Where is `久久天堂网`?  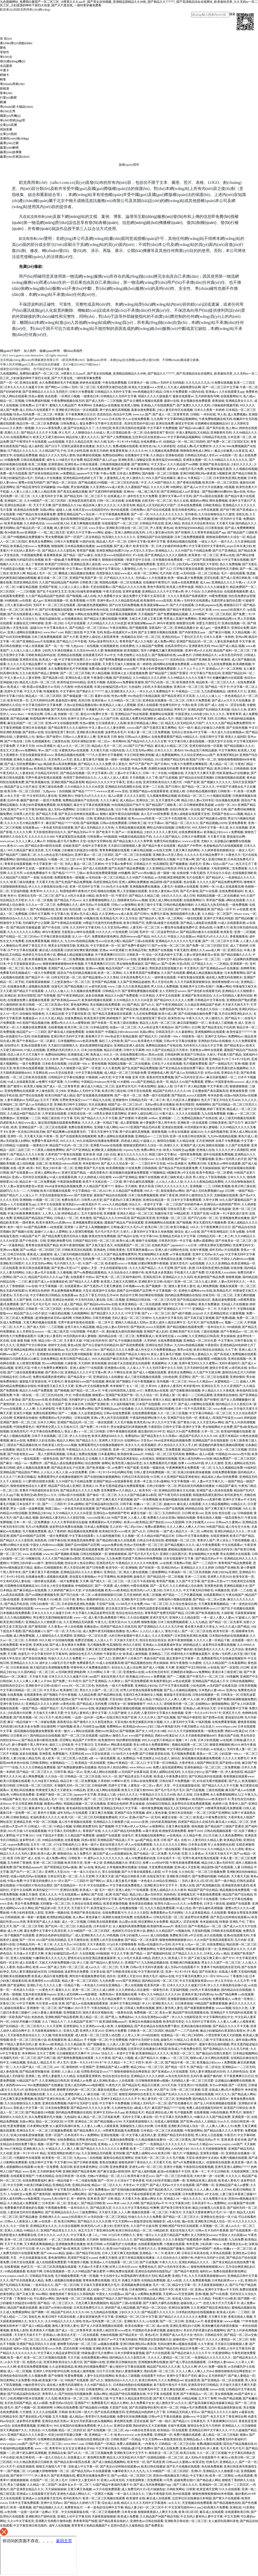
久久天堂网 is located at coordinates (165, 1268).